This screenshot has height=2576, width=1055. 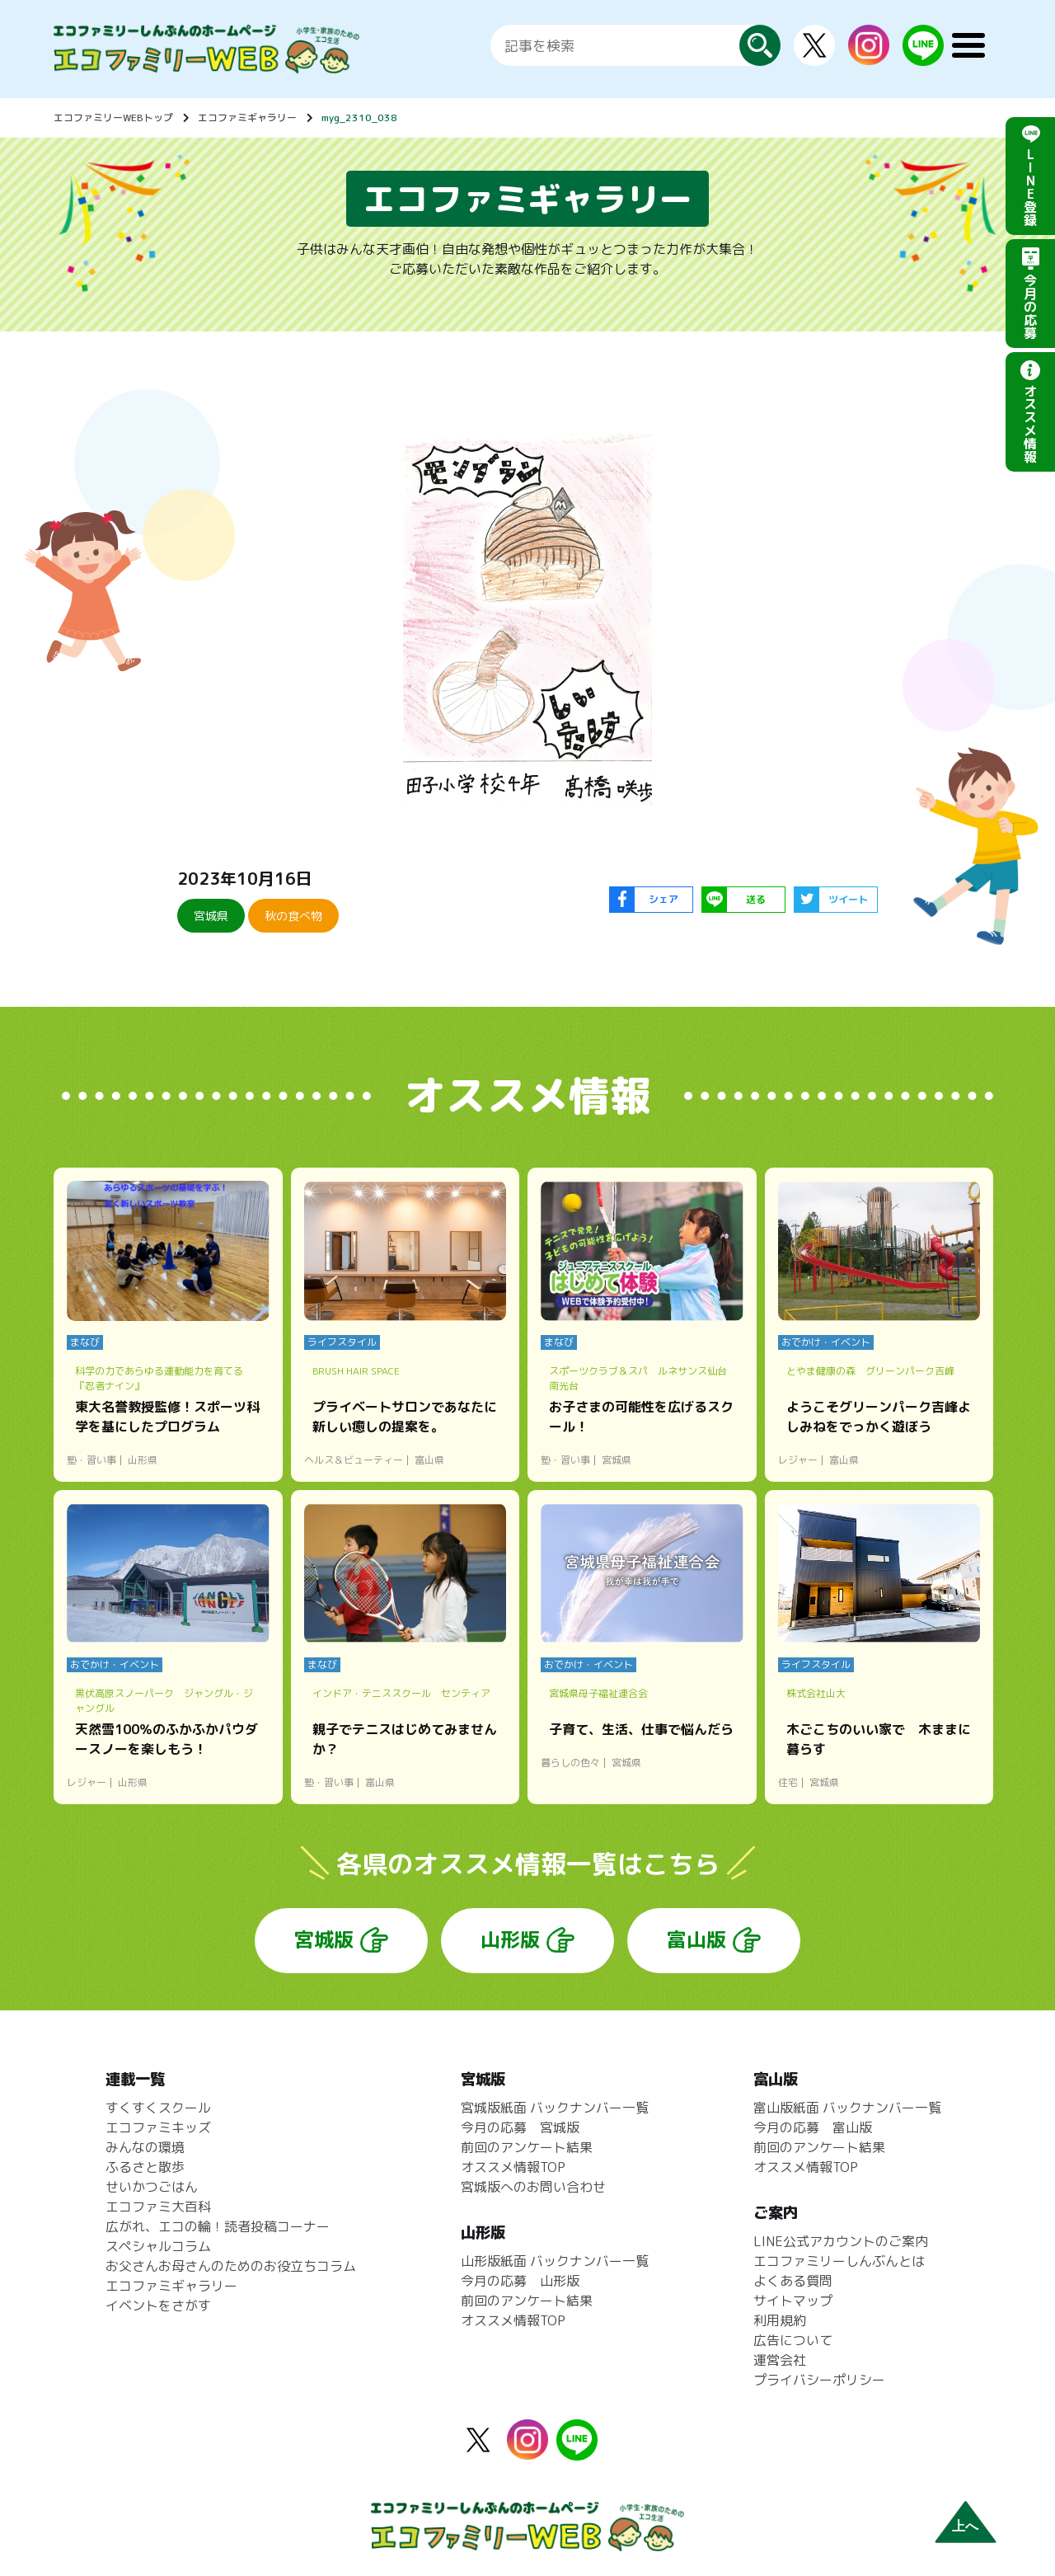 What do you see at coordinates (324, 1939) in the screenshot?
I see `宮城版` at bounding box center [324, 1939].